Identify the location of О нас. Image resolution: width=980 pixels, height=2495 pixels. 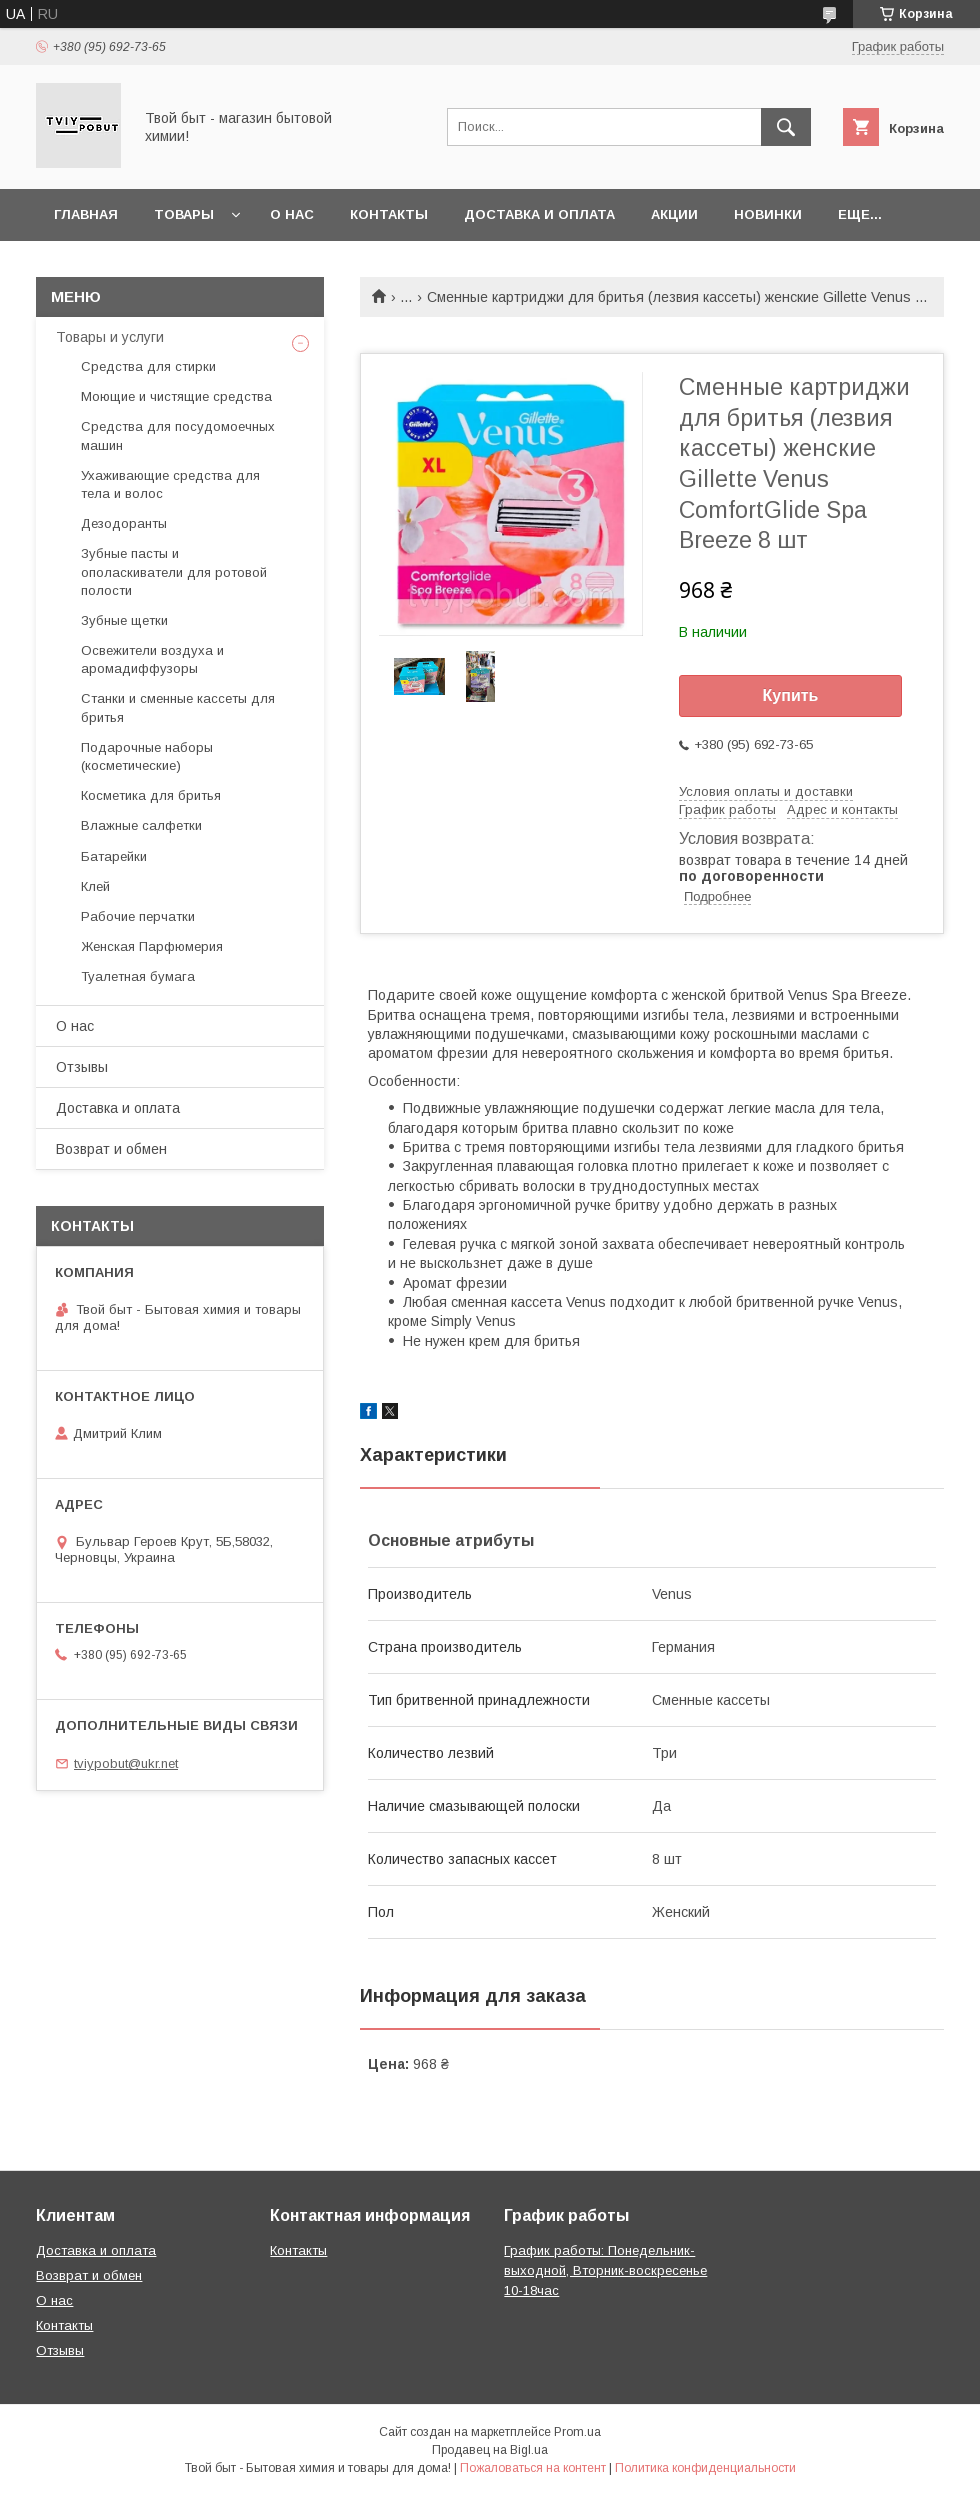
(292, 214).